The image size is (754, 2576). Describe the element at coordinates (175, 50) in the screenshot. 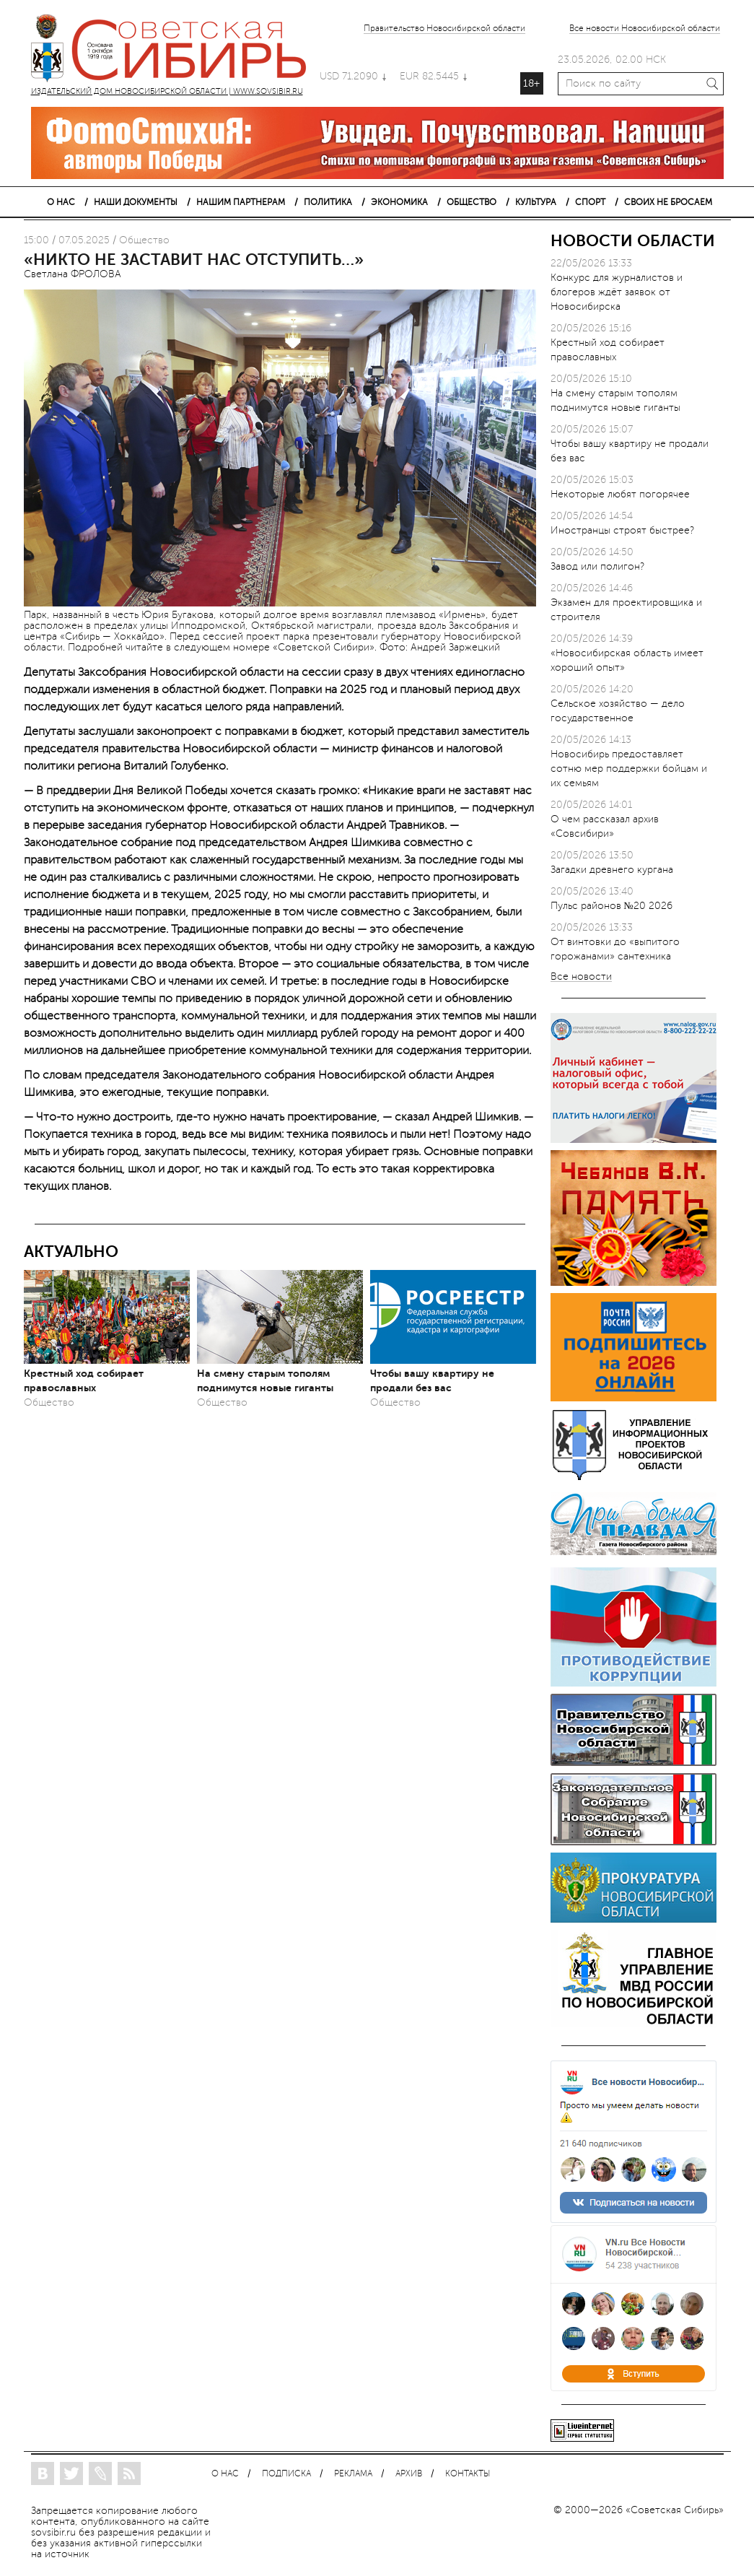

I see `ИЗДАТЕЛЬСКИЙ ДОМ НОВОСИБИРСКОЙ ОБЛАСТИ | WWW.SOVSIBIR.RU` at that location.